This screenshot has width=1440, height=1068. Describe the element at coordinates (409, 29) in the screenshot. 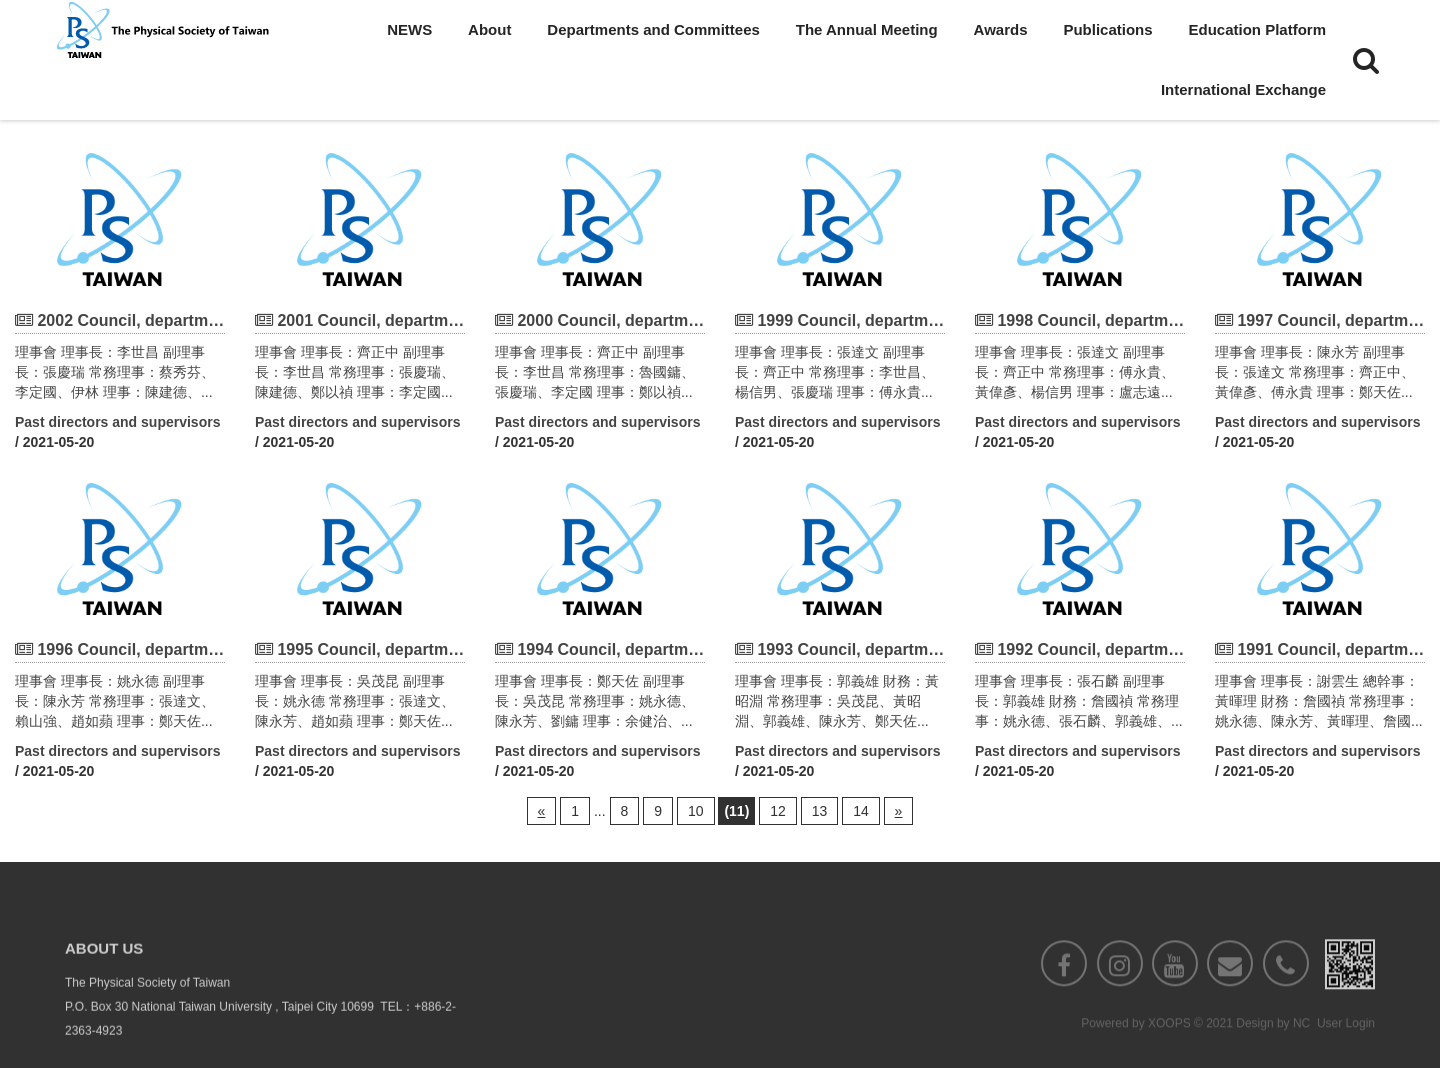

I see `NEWS` at that location.